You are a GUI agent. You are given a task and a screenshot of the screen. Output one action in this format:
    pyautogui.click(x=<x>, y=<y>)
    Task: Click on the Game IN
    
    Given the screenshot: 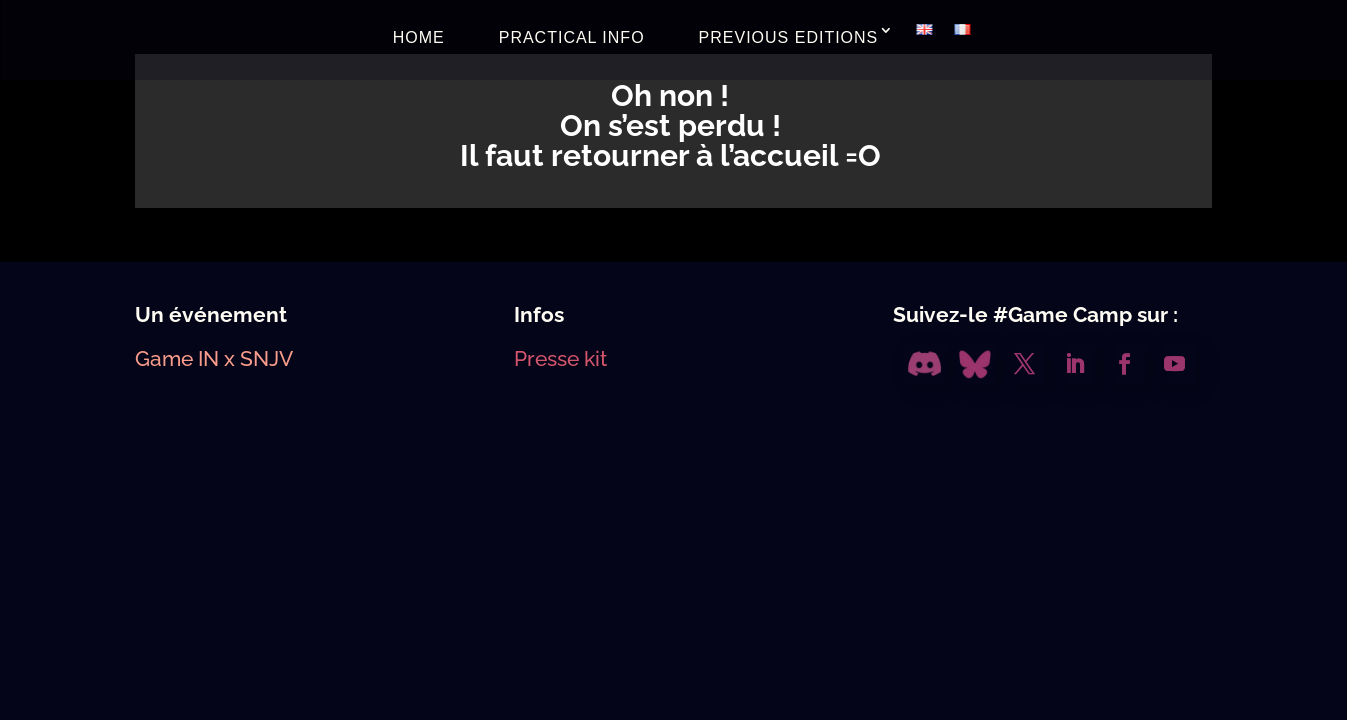 What is the action you would take?
    pyautogui.click(x=177, y=358)
    